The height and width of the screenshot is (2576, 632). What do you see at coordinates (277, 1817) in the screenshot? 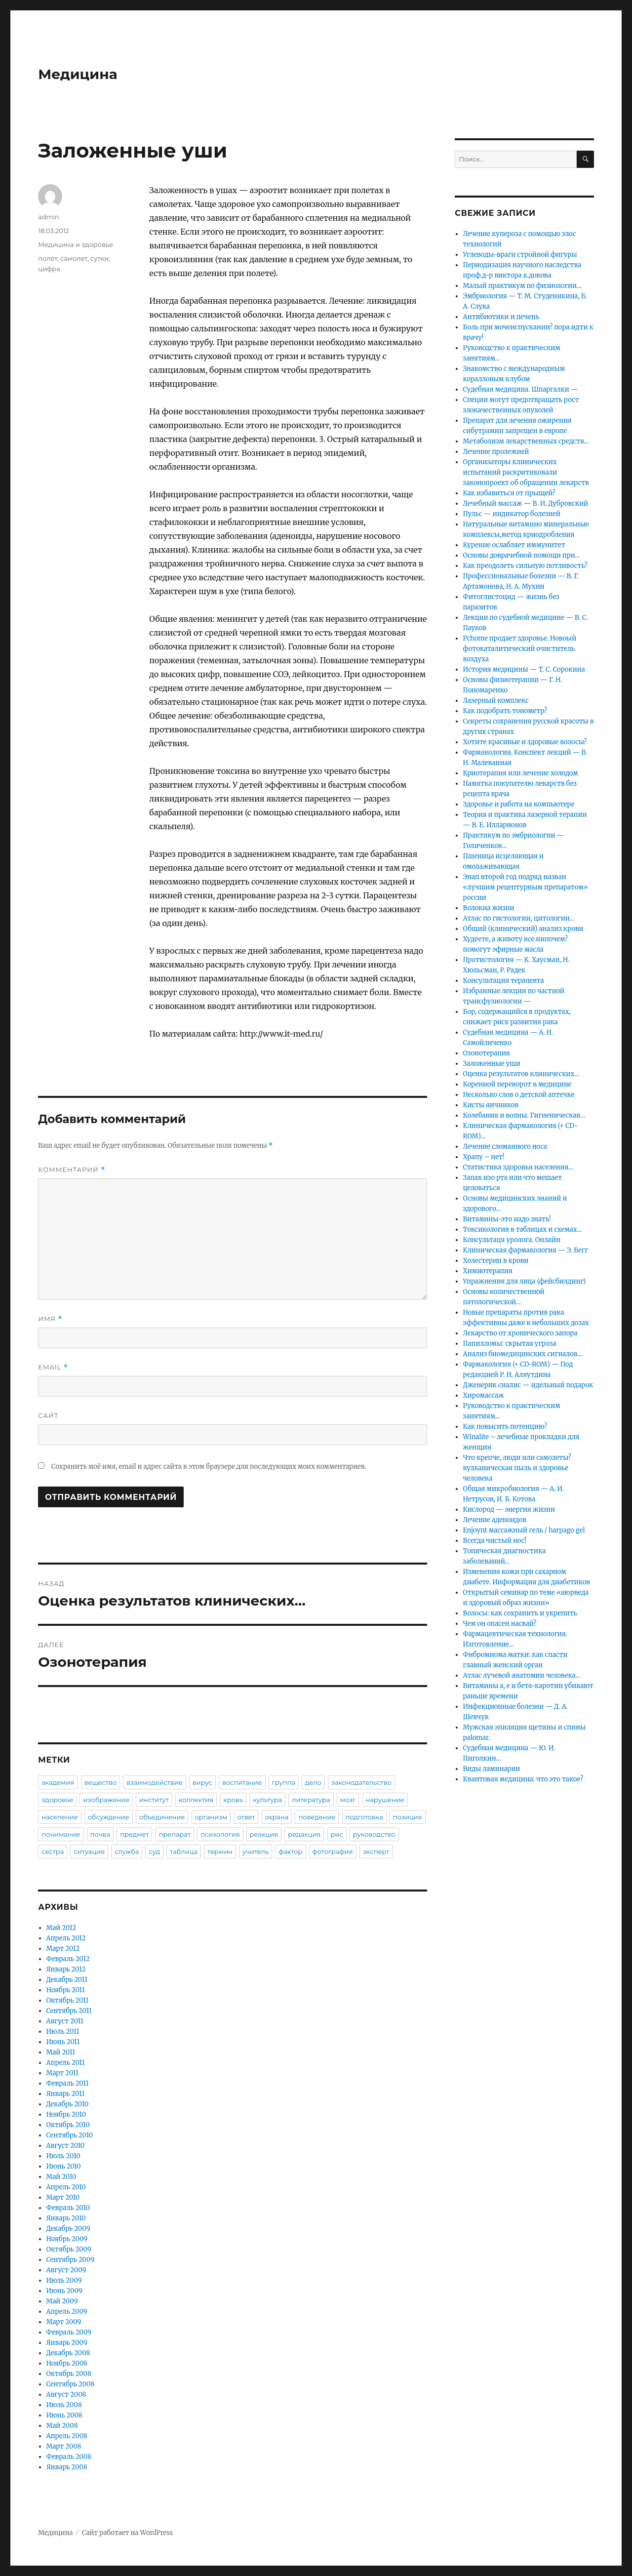
I see `охрана` at bounding box center [277, 1817].